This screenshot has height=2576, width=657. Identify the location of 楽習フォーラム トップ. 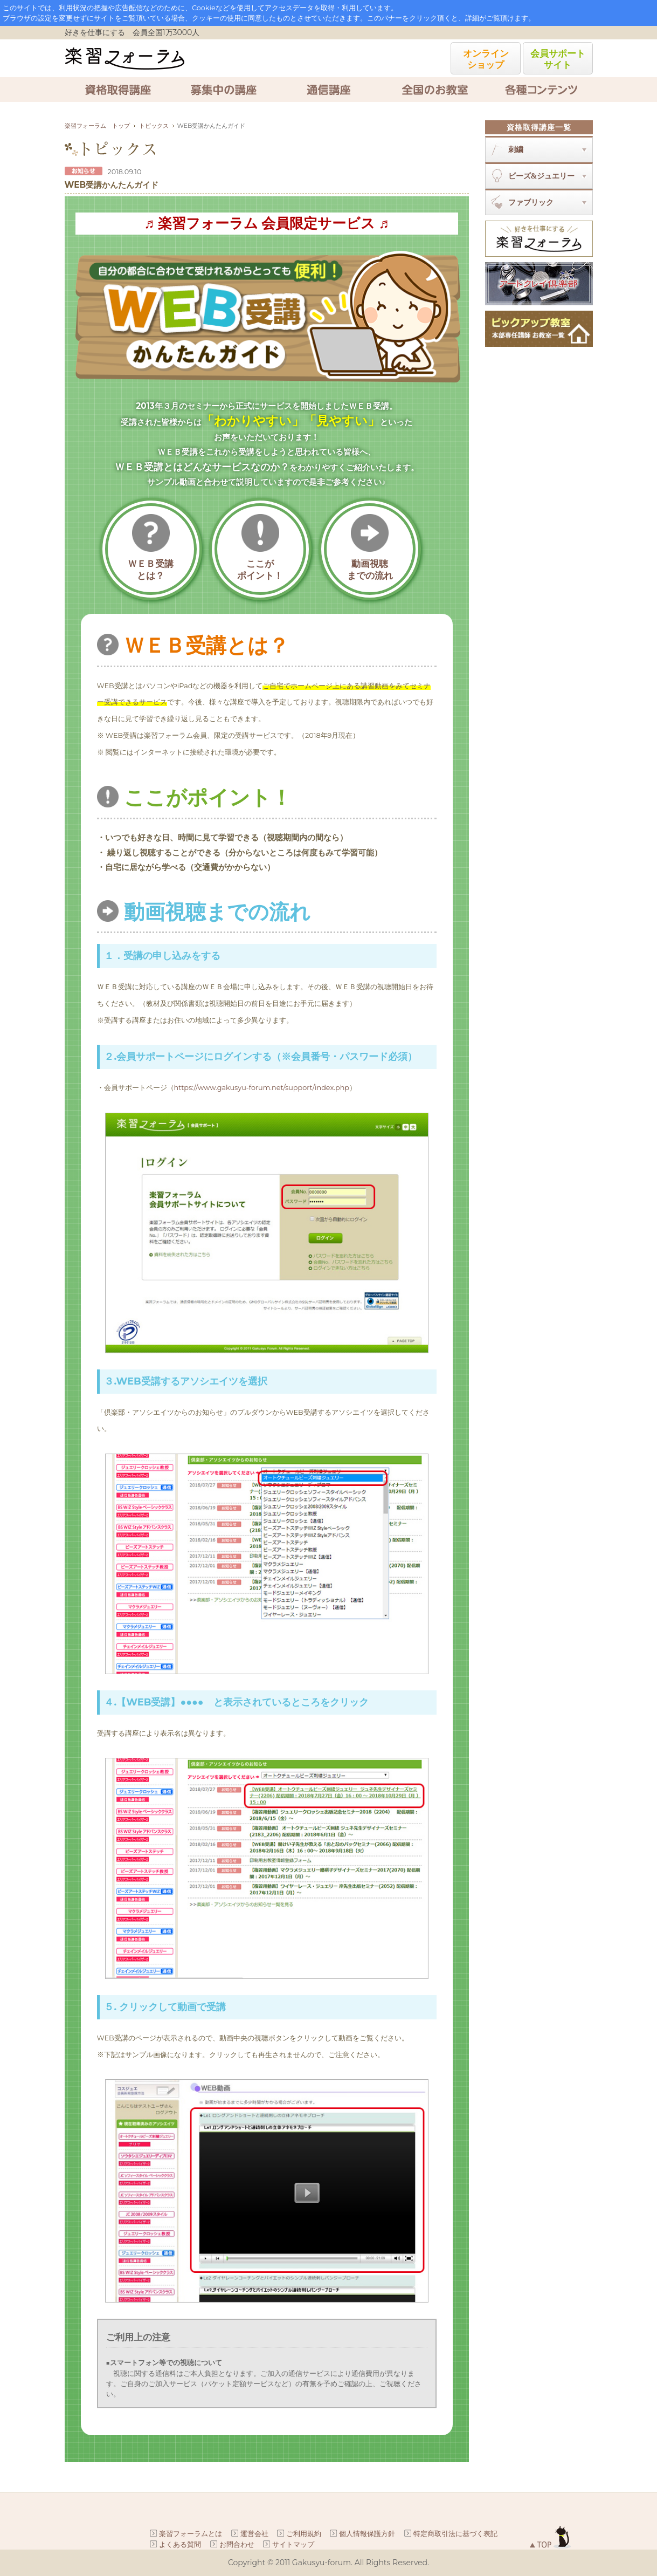
(97, 125).